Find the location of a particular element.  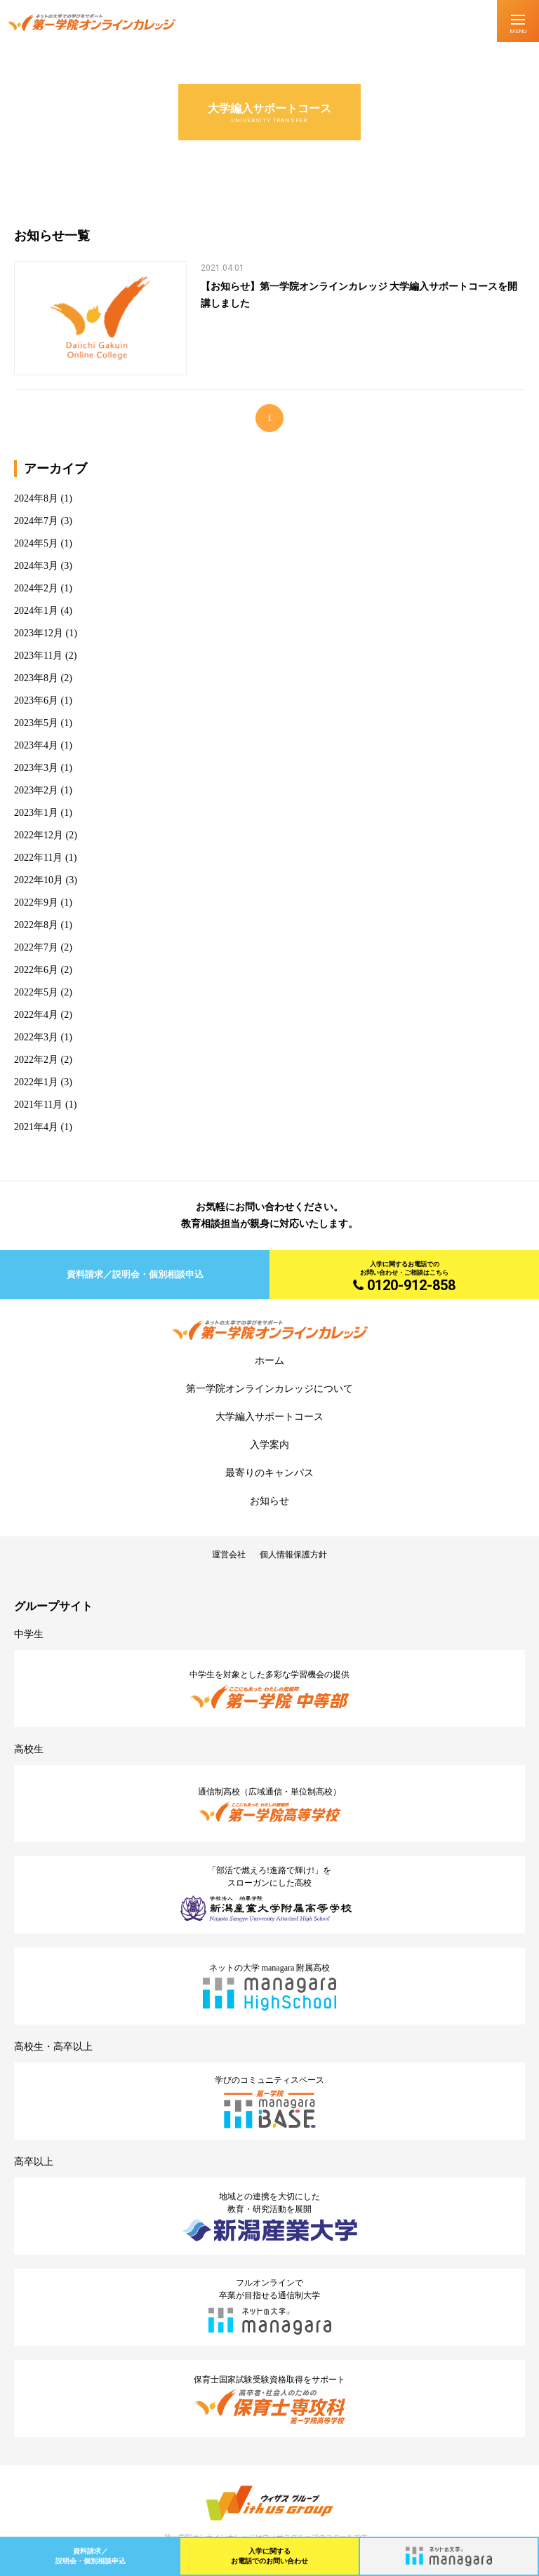

2024年8月 is located at coordinates (36, 498).